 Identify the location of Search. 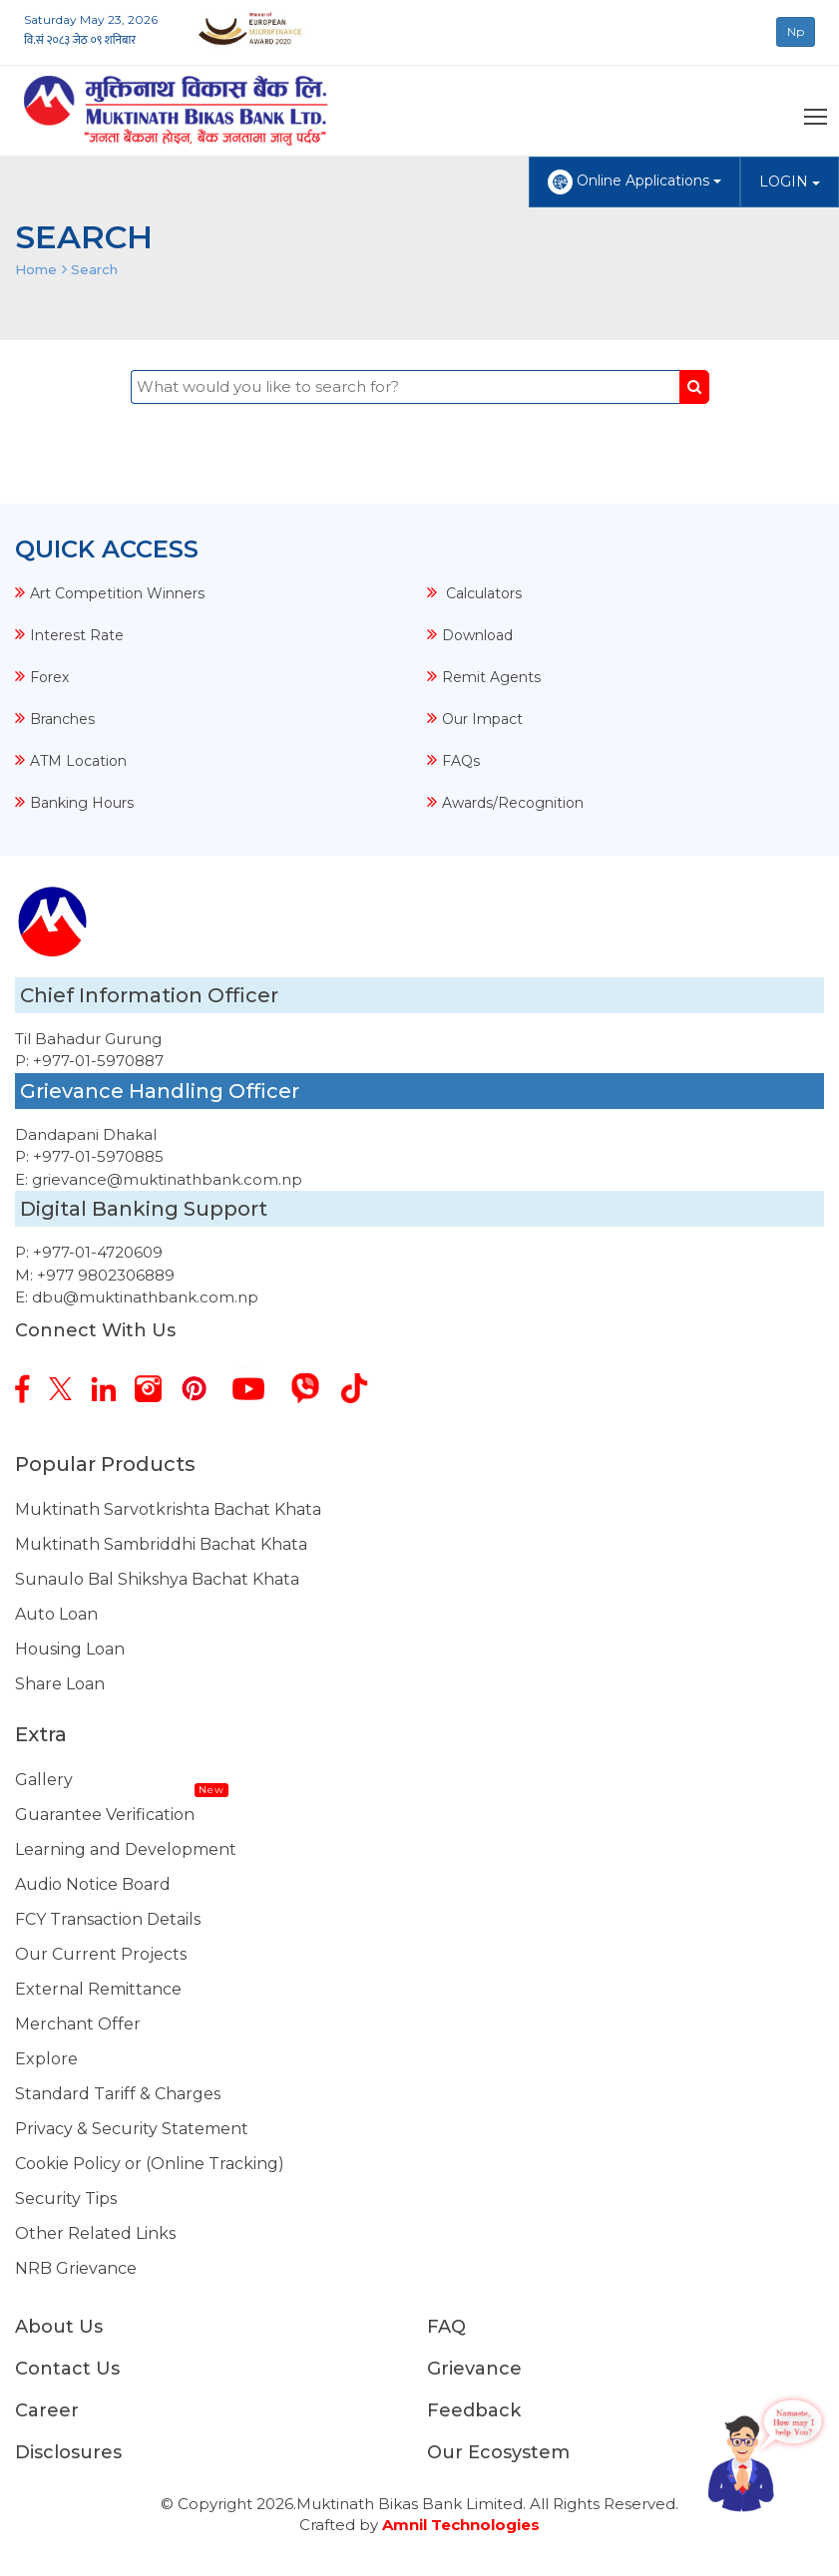
(94, 269).